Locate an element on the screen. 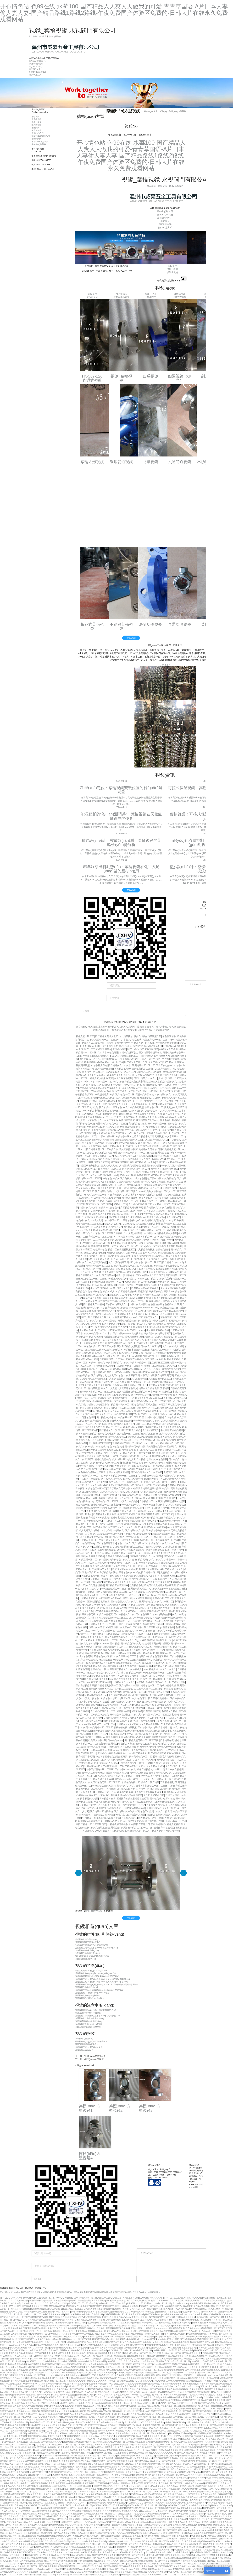 Image resolution: width=233 pixels, height=2576 pixels. 欧美94久久精品 is located at coordinates (15, 2312).